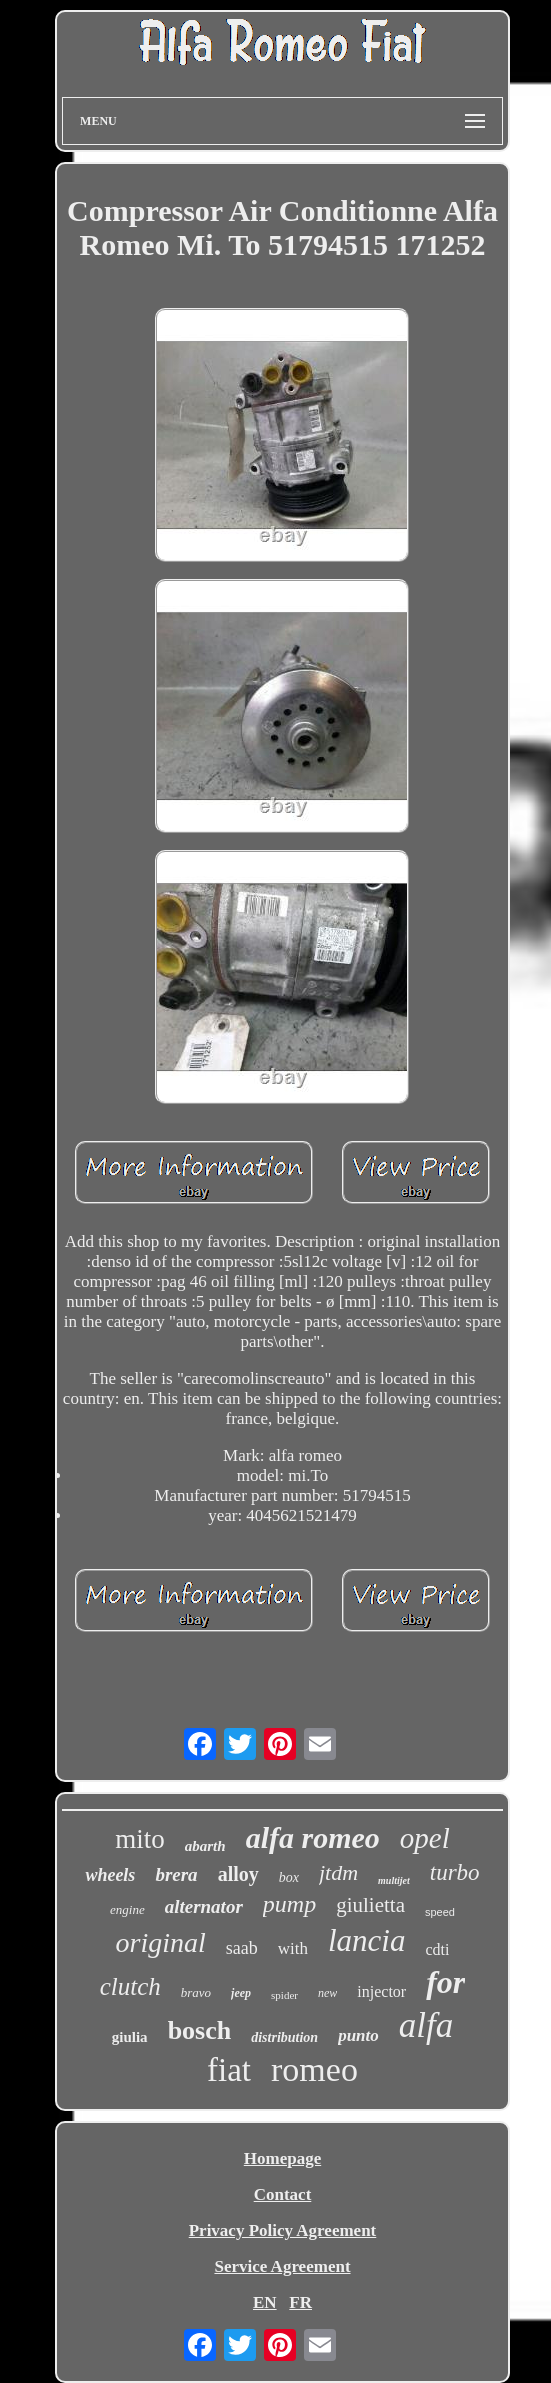  I want to click on turbo, so click(455, 1872).